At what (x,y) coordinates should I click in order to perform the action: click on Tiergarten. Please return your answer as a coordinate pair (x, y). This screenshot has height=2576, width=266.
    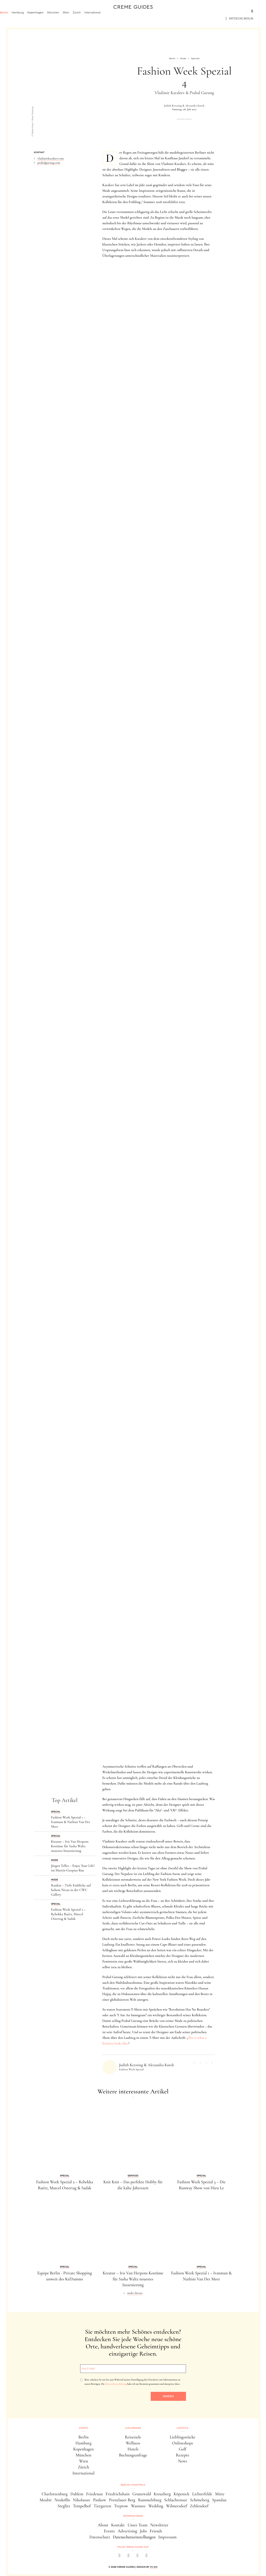
    Looking at the image, I should click on (102, 2506).